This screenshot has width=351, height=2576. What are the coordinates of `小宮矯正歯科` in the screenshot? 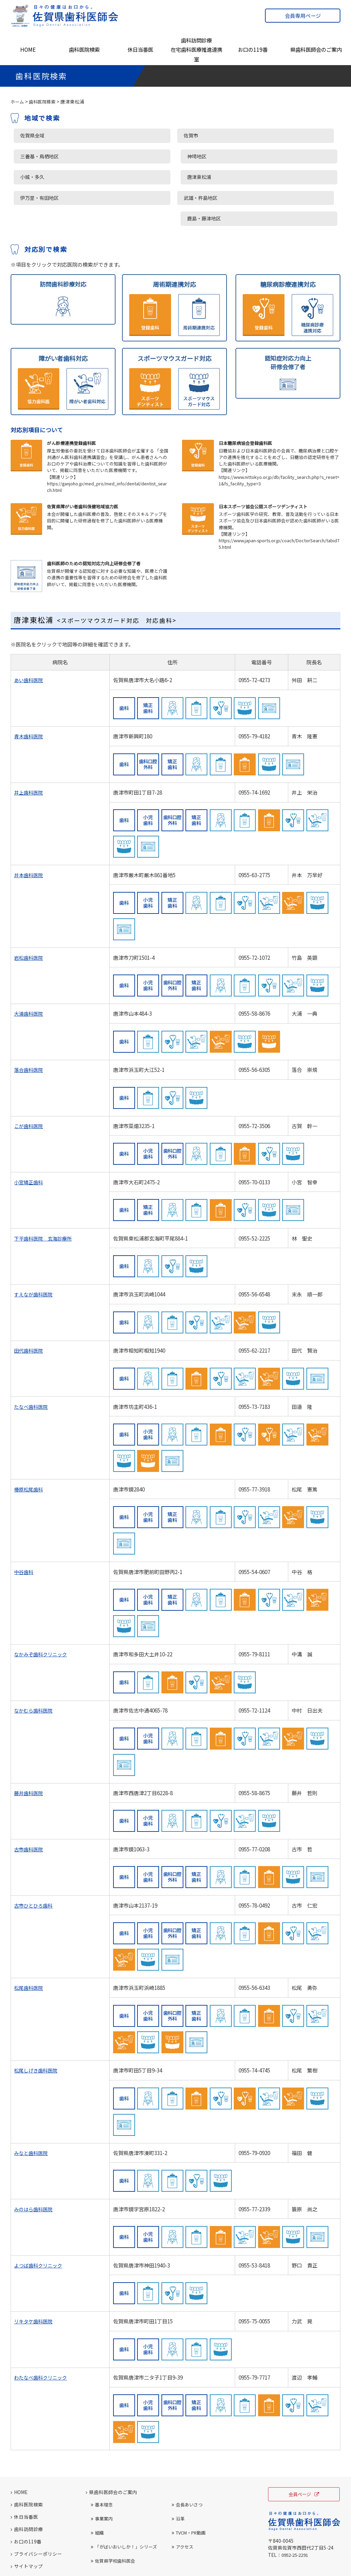 It's located at (29, 1137).